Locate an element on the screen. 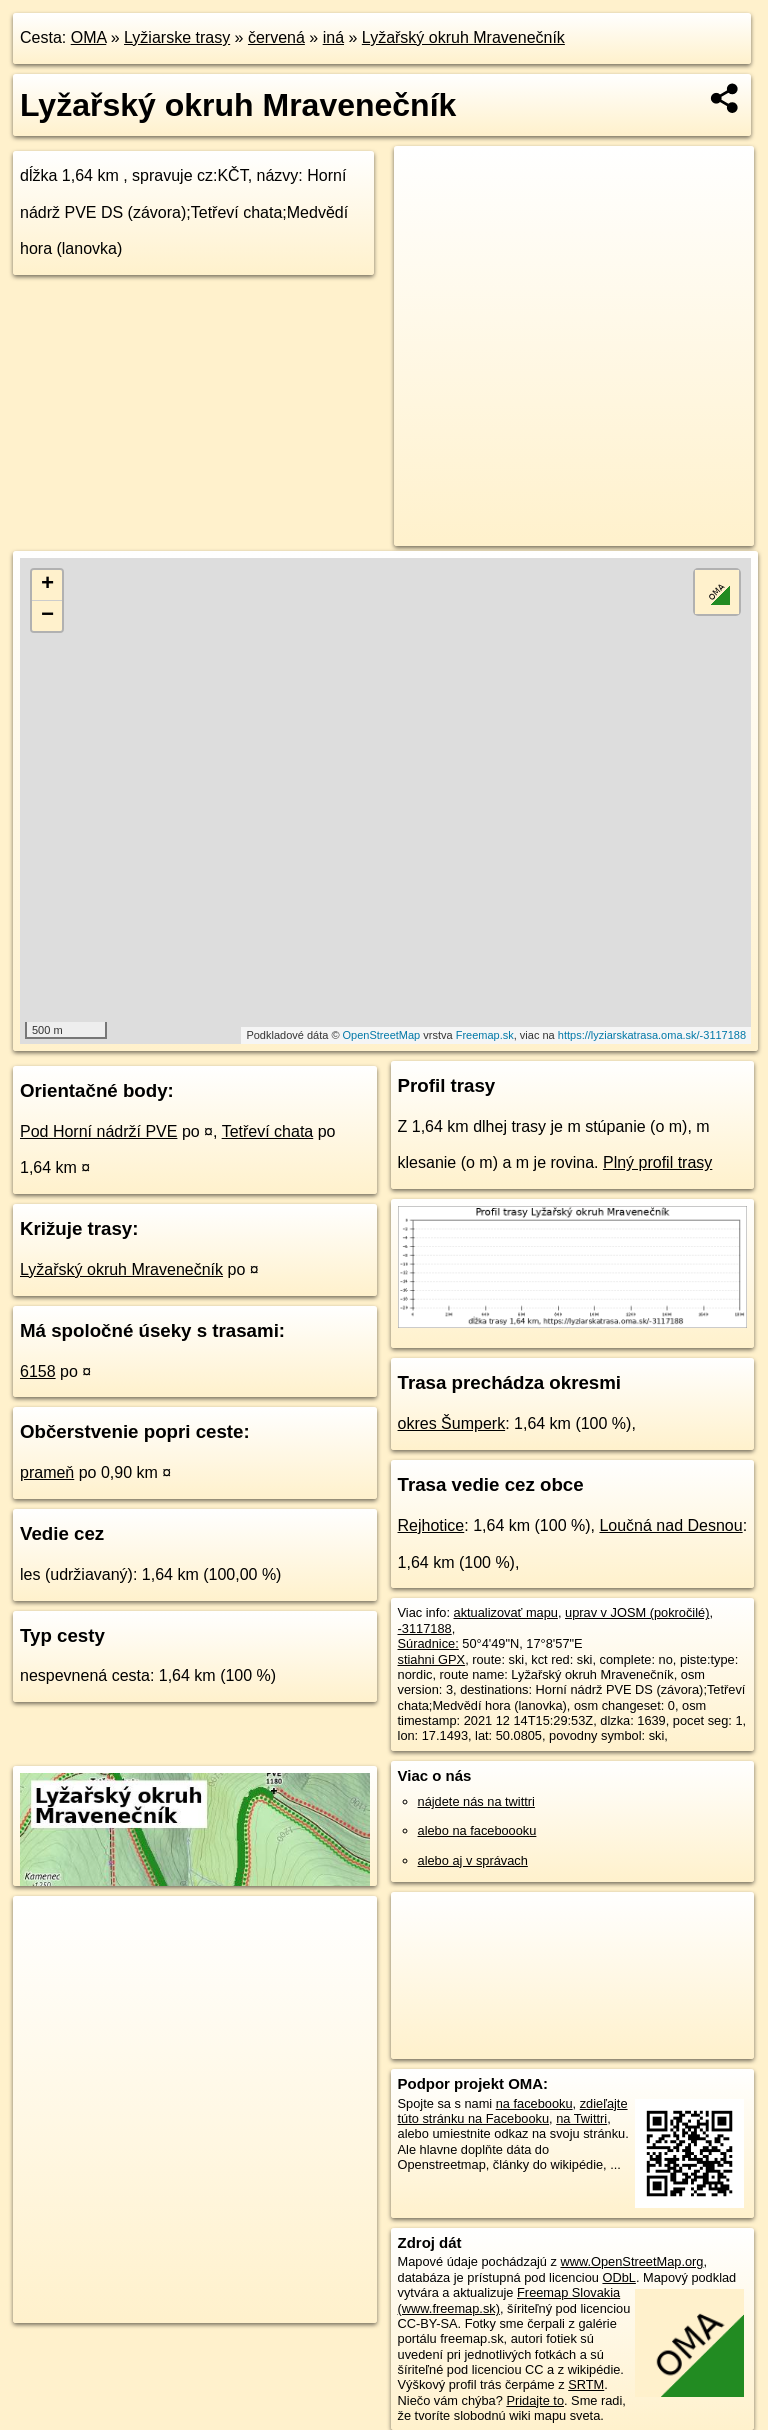 This screenshot has width=768, height=2430. 6158 is located at coordinates (38, 1371).